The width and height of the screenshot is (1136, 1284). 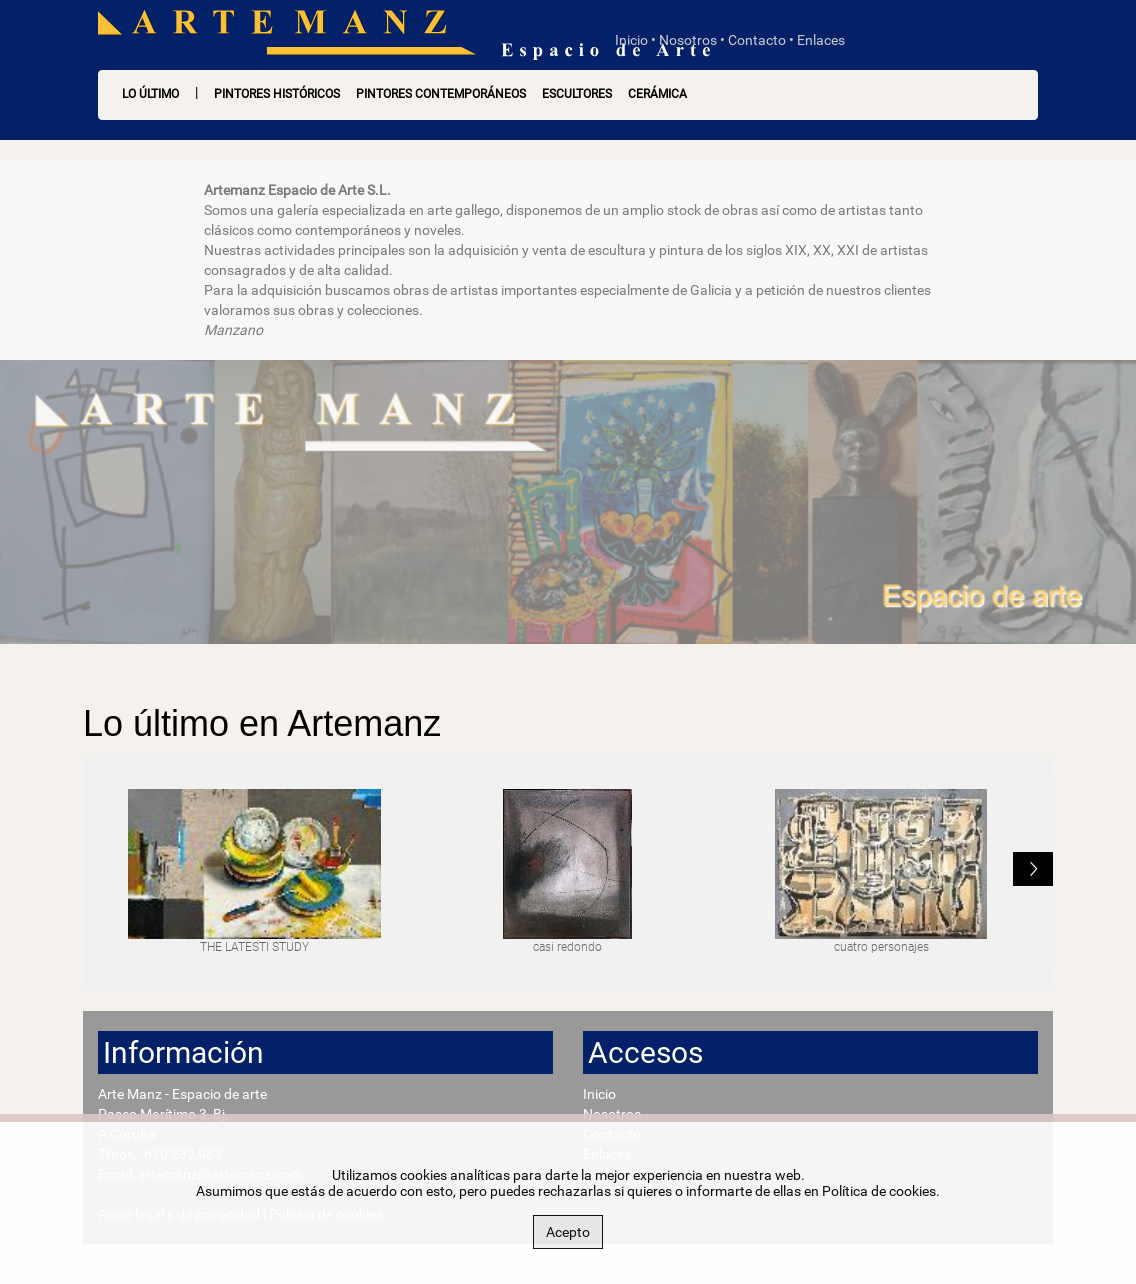 I want to click on Inicio, so click(x=631, y=40).